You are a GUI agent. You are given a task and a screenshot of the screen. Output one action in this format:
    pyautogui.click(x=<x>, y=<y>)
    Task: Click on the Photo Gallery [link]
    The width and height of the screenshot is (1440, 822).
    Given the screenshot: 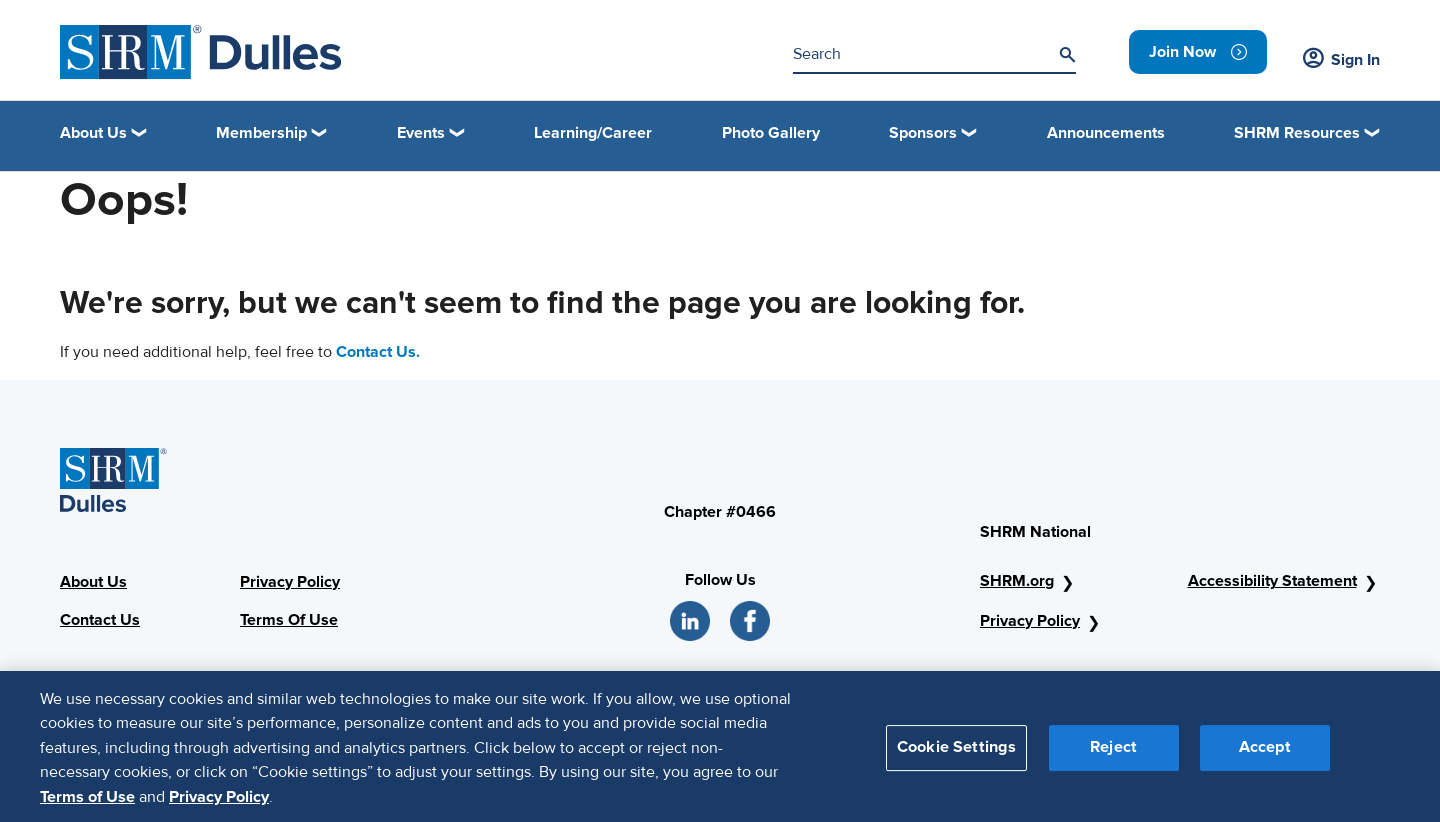 What is the action you would take?
    pyautogui.click(x=771, y=133)
    